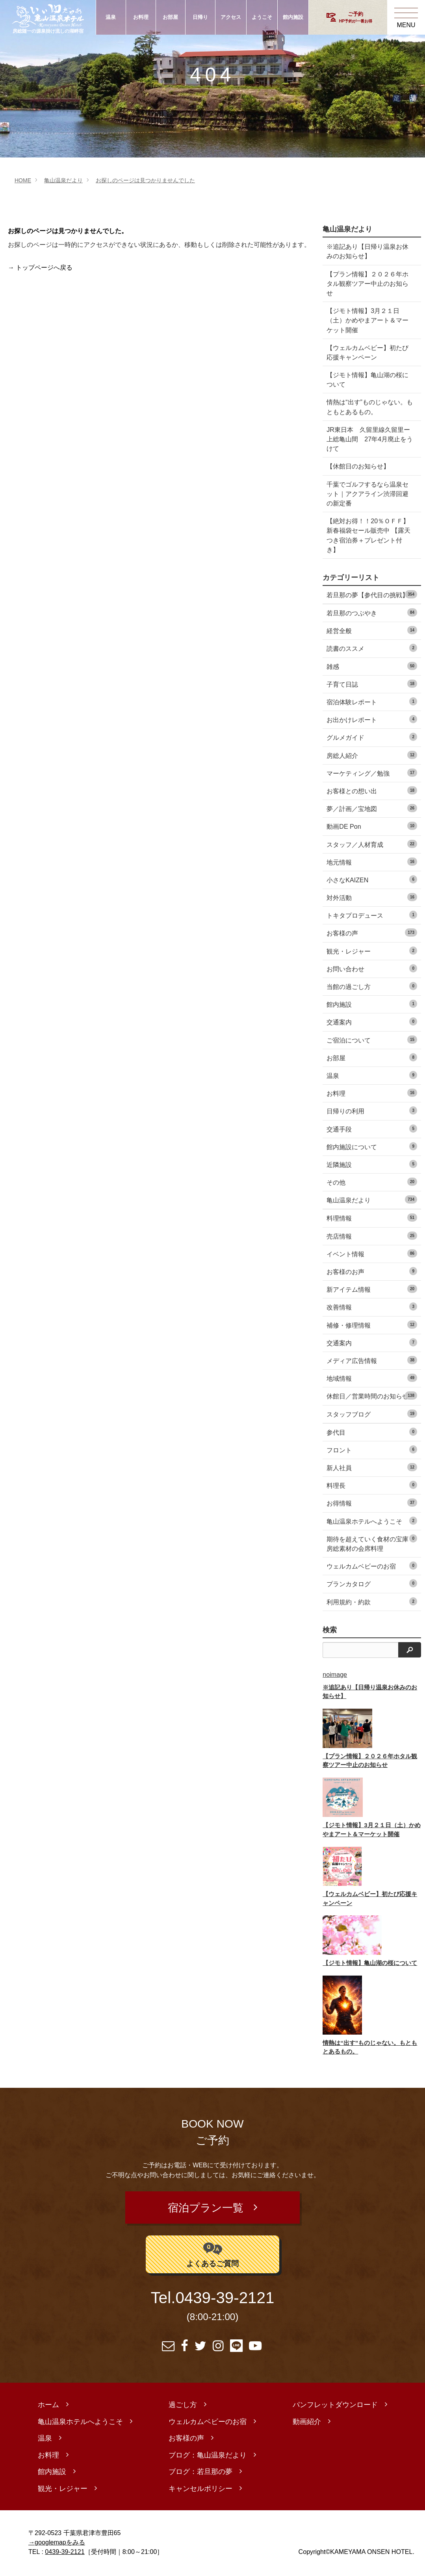 The width and height of the screenshot is (425, 2576). Describe the element at coordinates (370, 439) in the screenshot. I see `JR東日本 久留里線久留里ー上総亀山間 27年4月廃止をうけて` at that location.